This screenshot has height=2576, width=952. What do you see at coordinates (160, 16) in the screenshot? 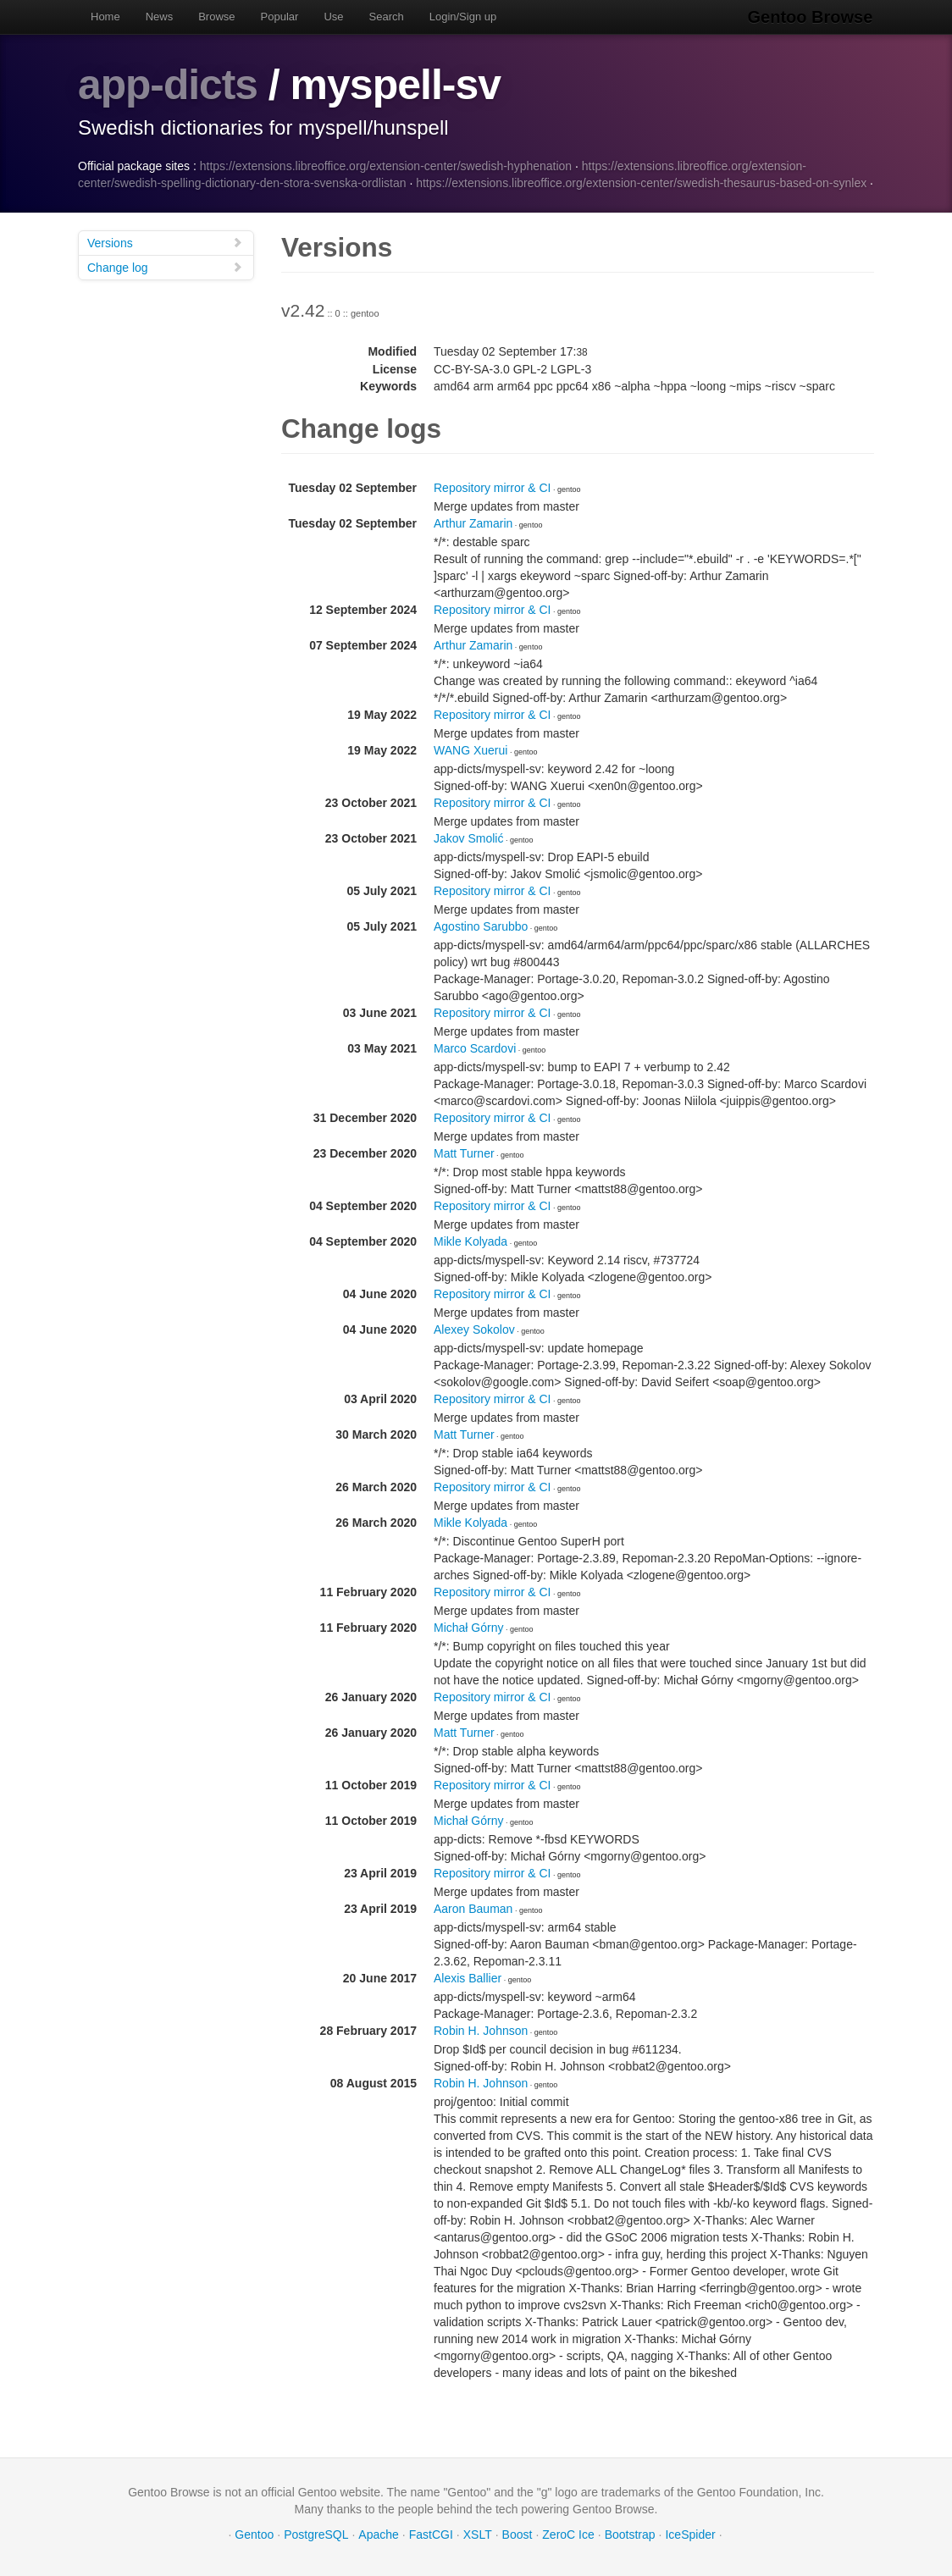
I see `News` at bounding box center [160, 16].